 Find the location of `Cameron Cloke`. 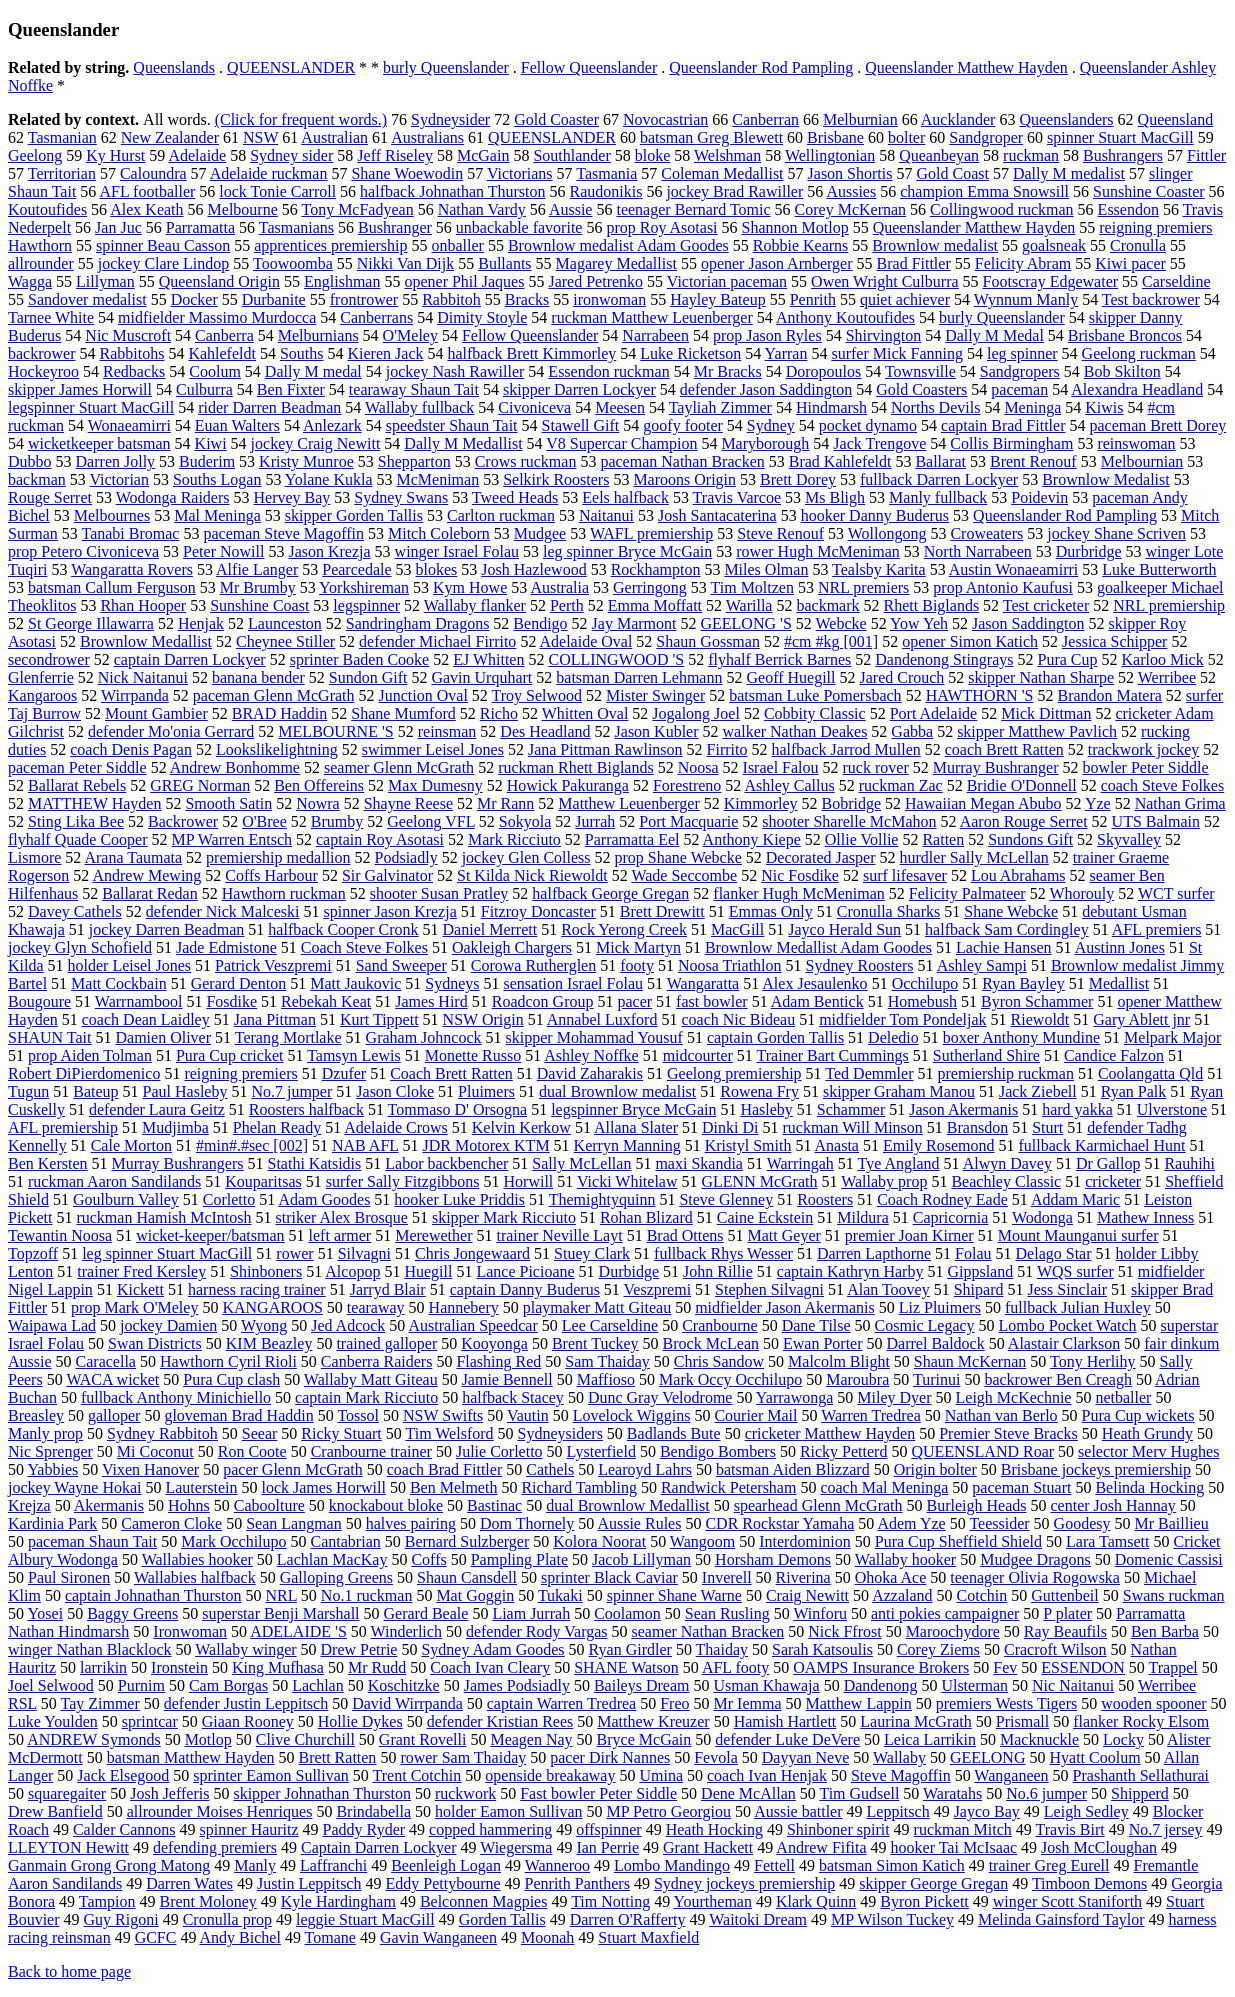

Cameron Cloke is located at coordinates (171, 1523).